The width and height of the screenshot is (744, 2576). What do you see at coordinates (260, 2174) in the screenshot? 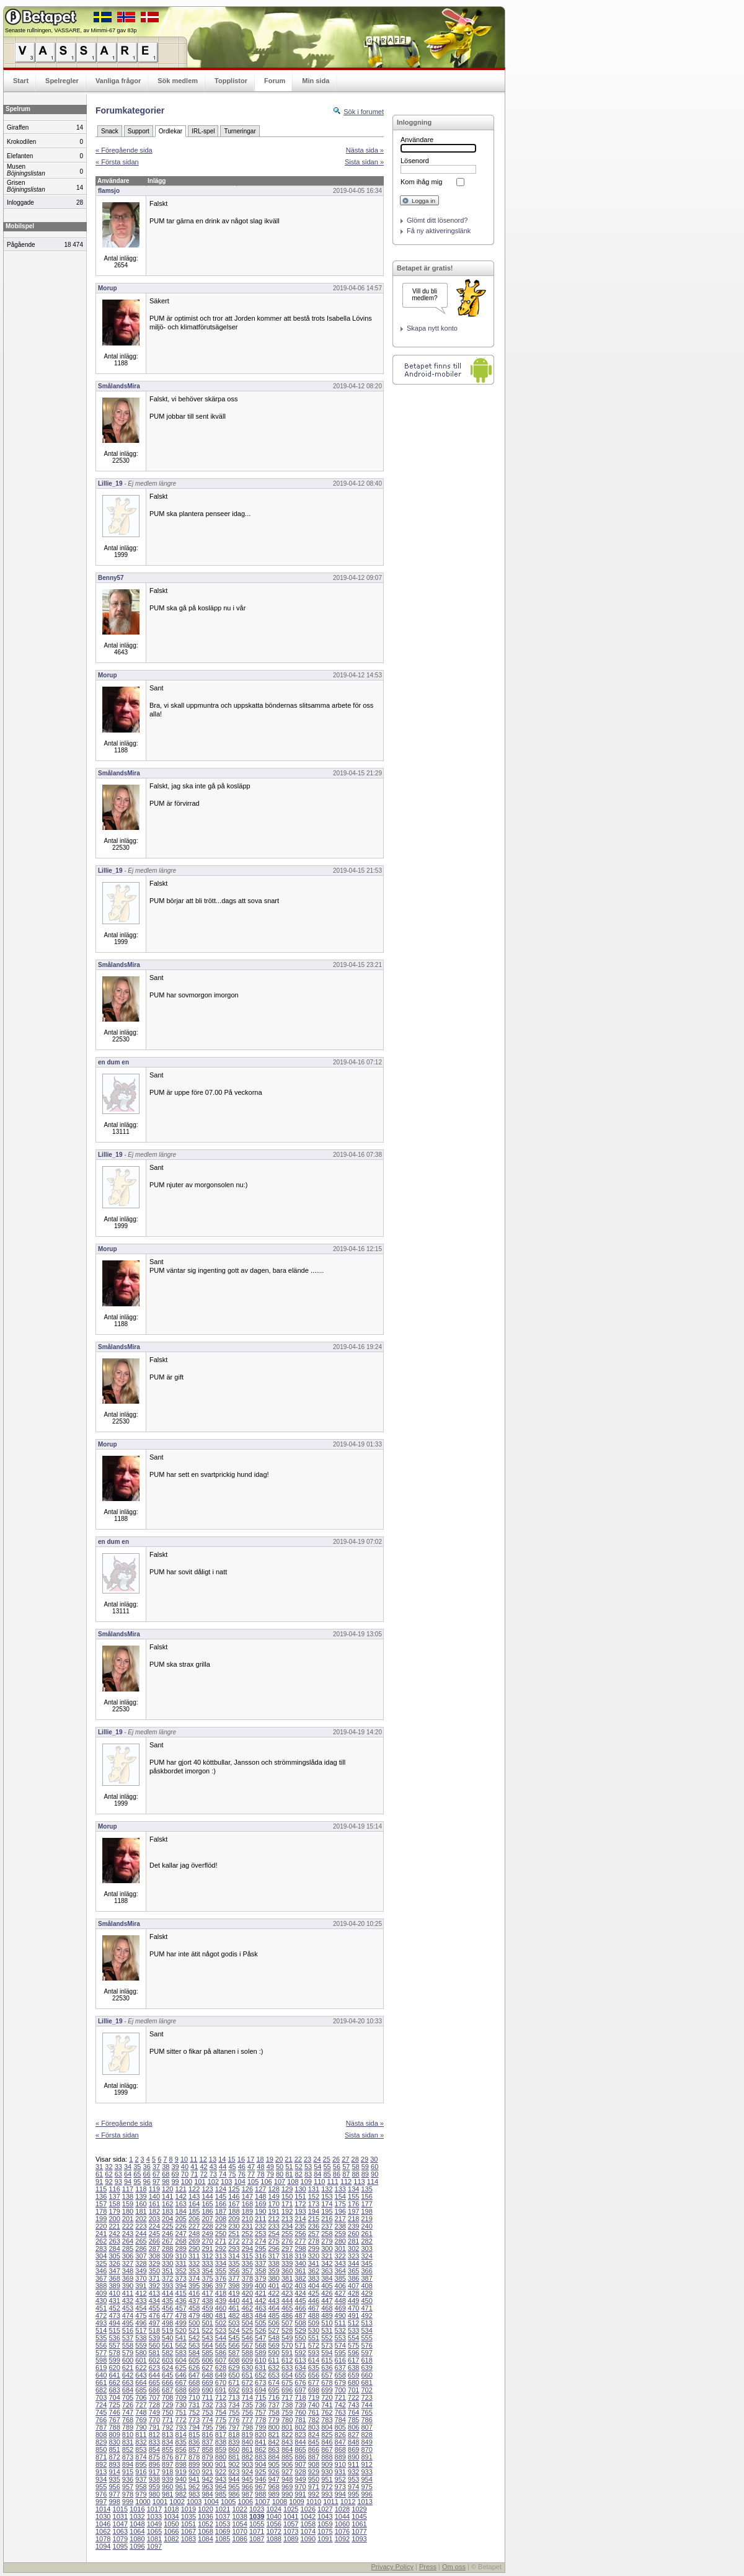
I see `78` at bounding box center [260, 2174].